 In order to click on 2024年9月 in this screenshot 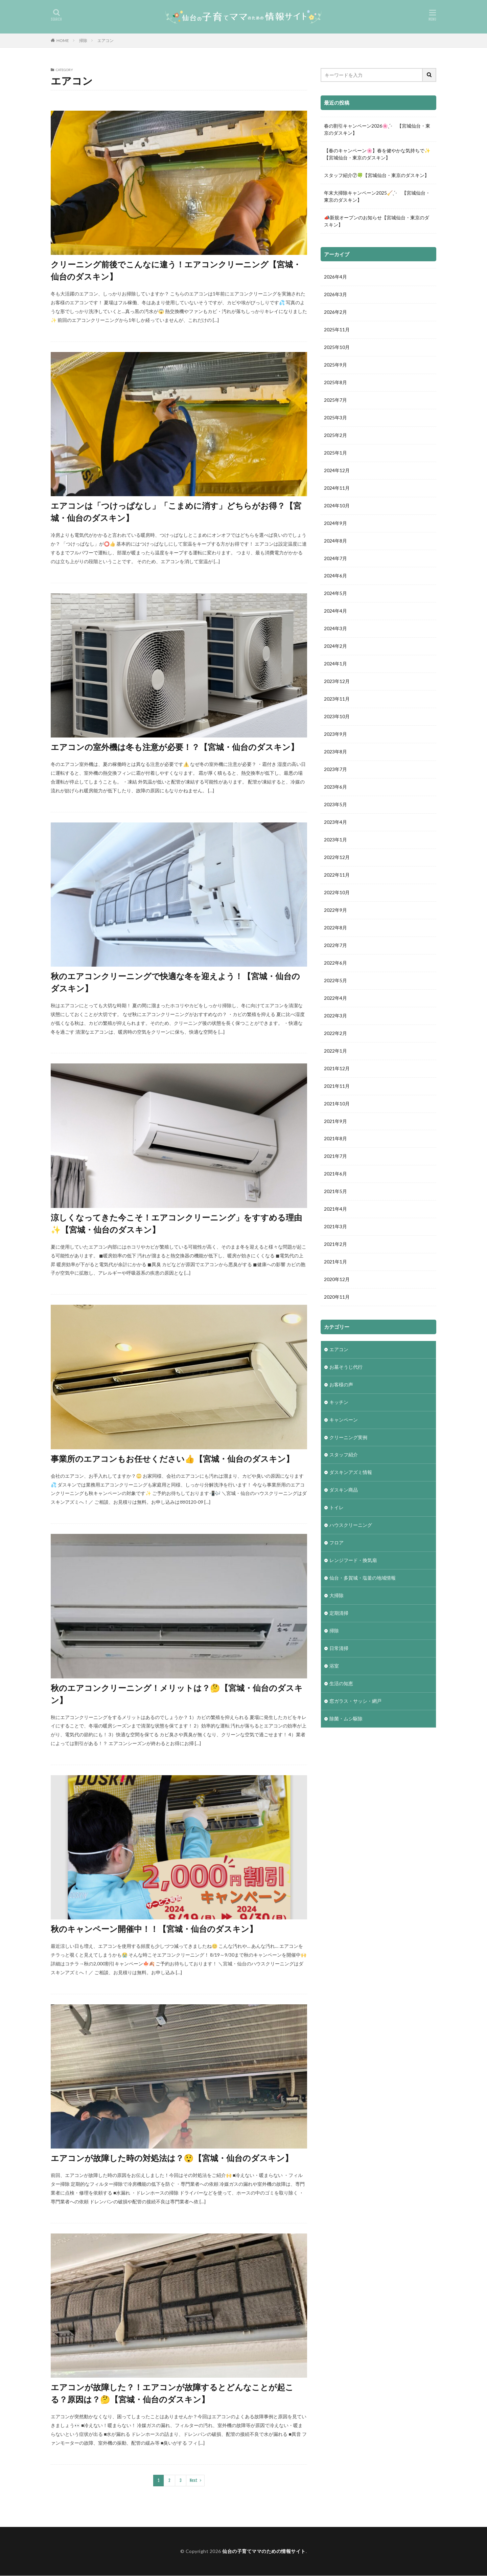, I will do `click(335, 523)`.